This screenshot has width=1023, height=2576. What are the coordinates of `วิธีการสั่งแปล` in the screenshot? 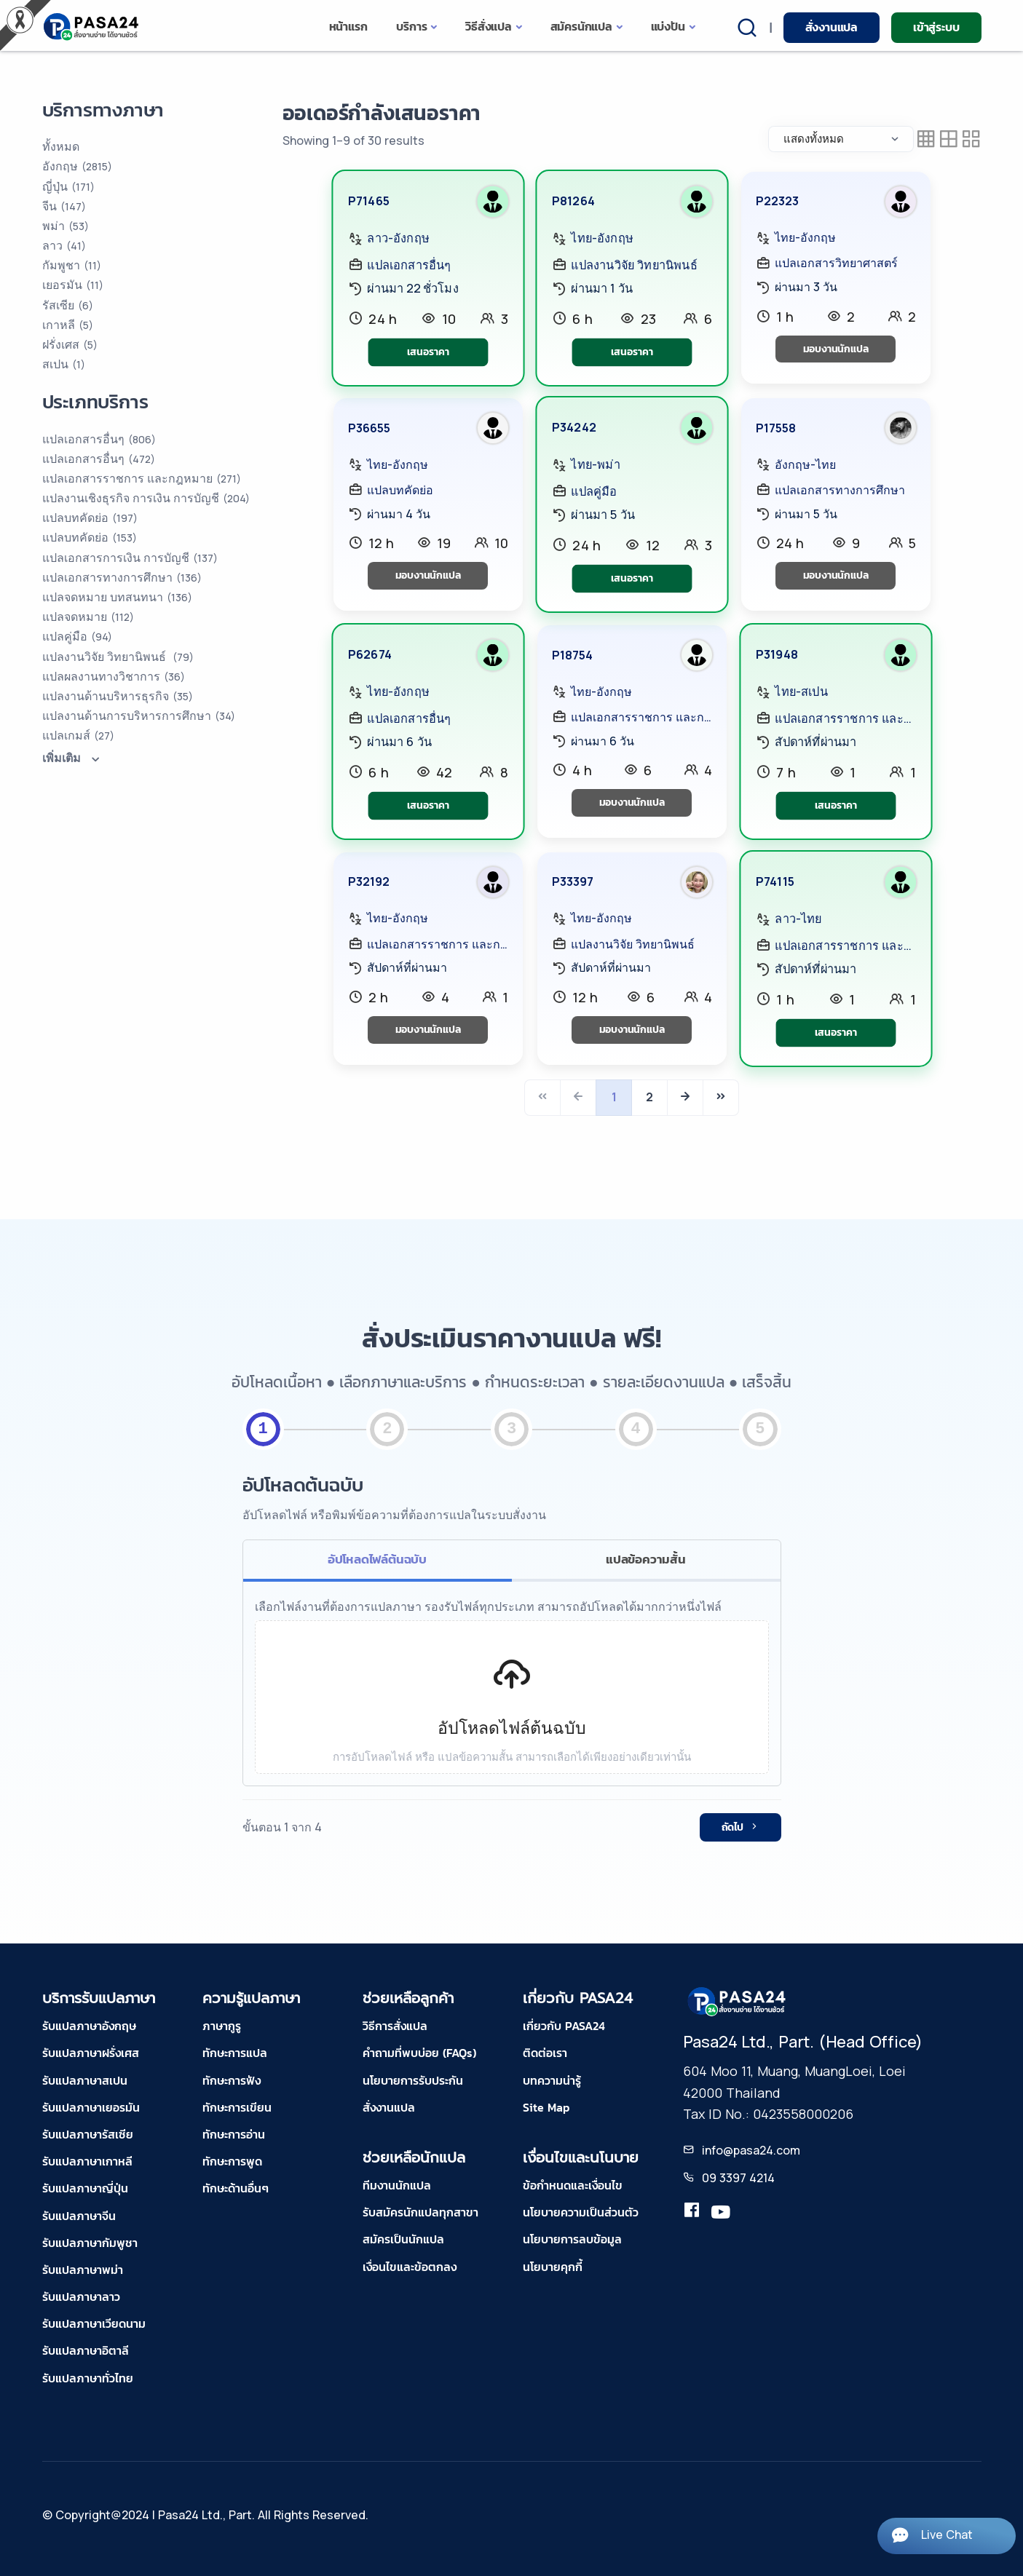 It's located at (395, 2025).